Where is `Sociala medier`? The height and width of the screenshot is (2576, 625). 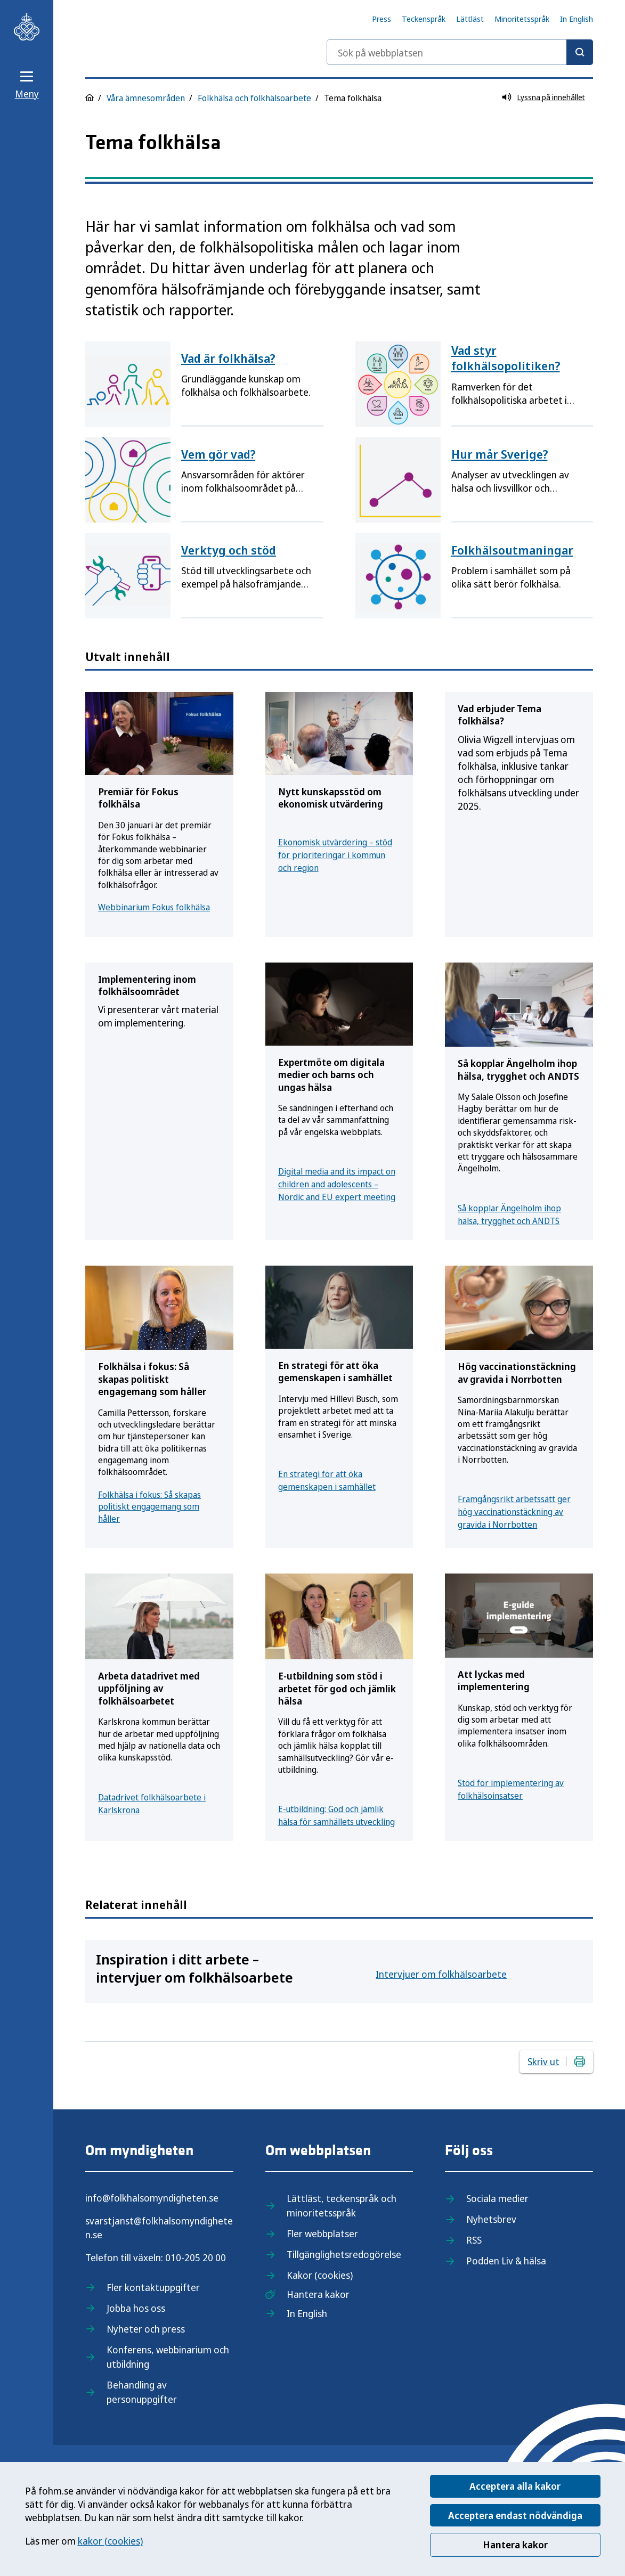
Sociala medier is located at coordinates (497, 2198).